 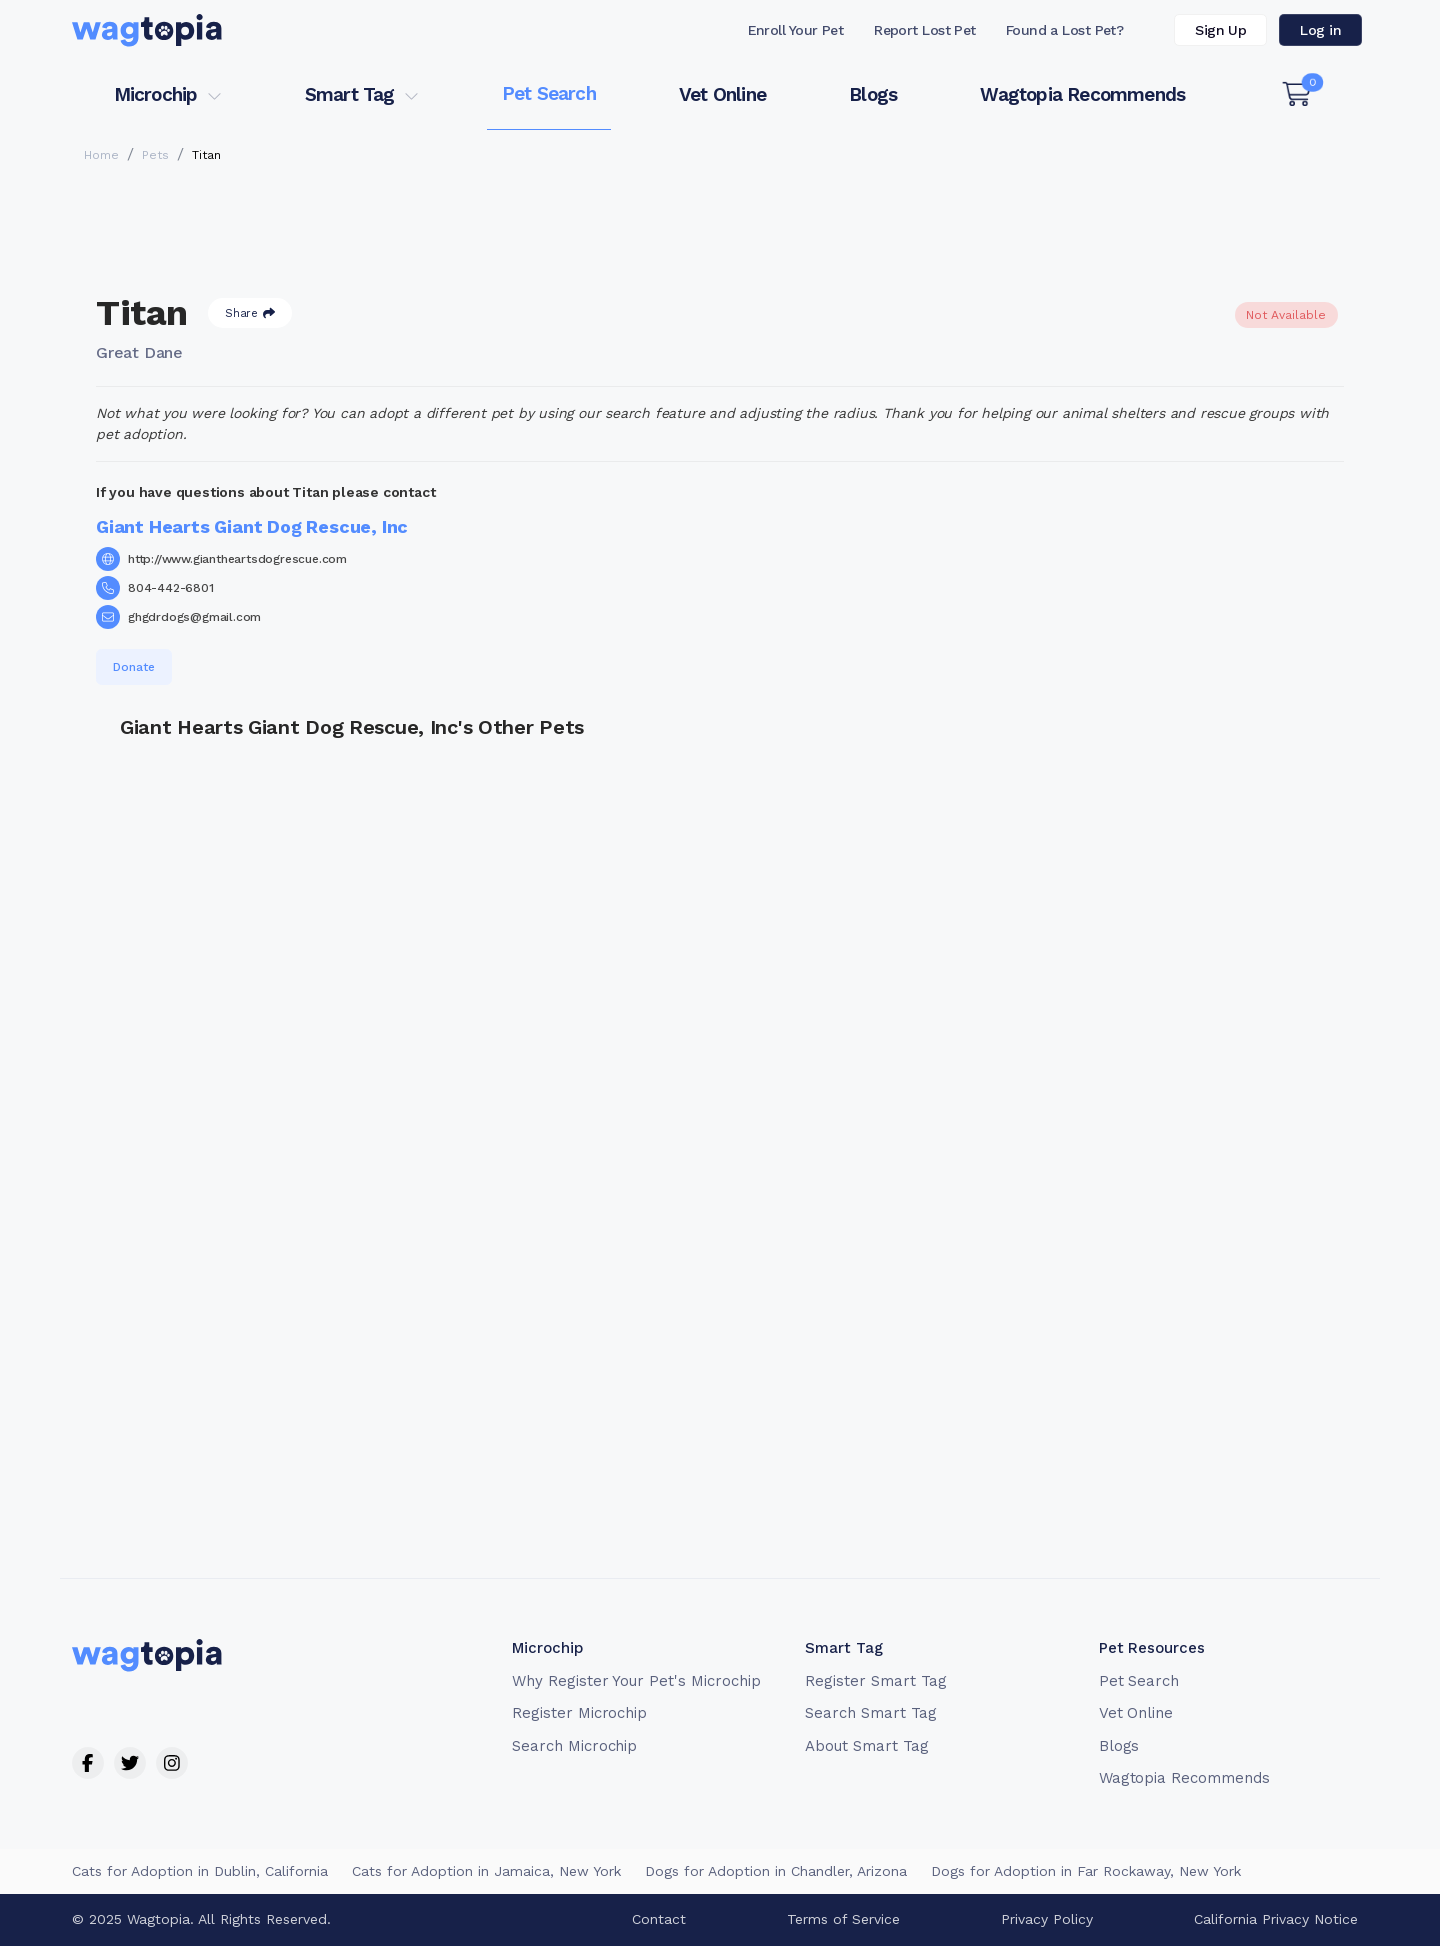 What do you see at coordinates (636, 1681) in the screenshot?
I see `Why Register Your Pet's Microchip` at bounding box center [636, 1681].